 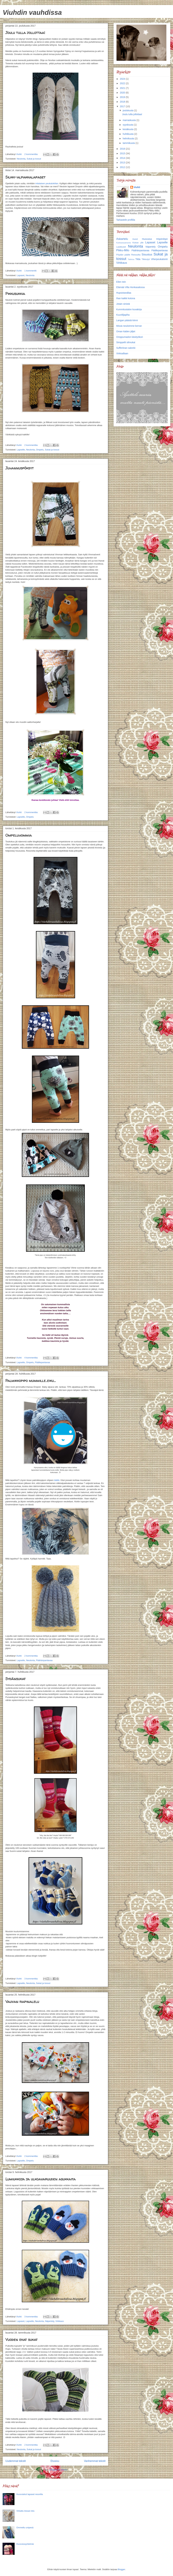 I want to click on Huovutetut lapaset resorilla, so click(x=29, y=2494).